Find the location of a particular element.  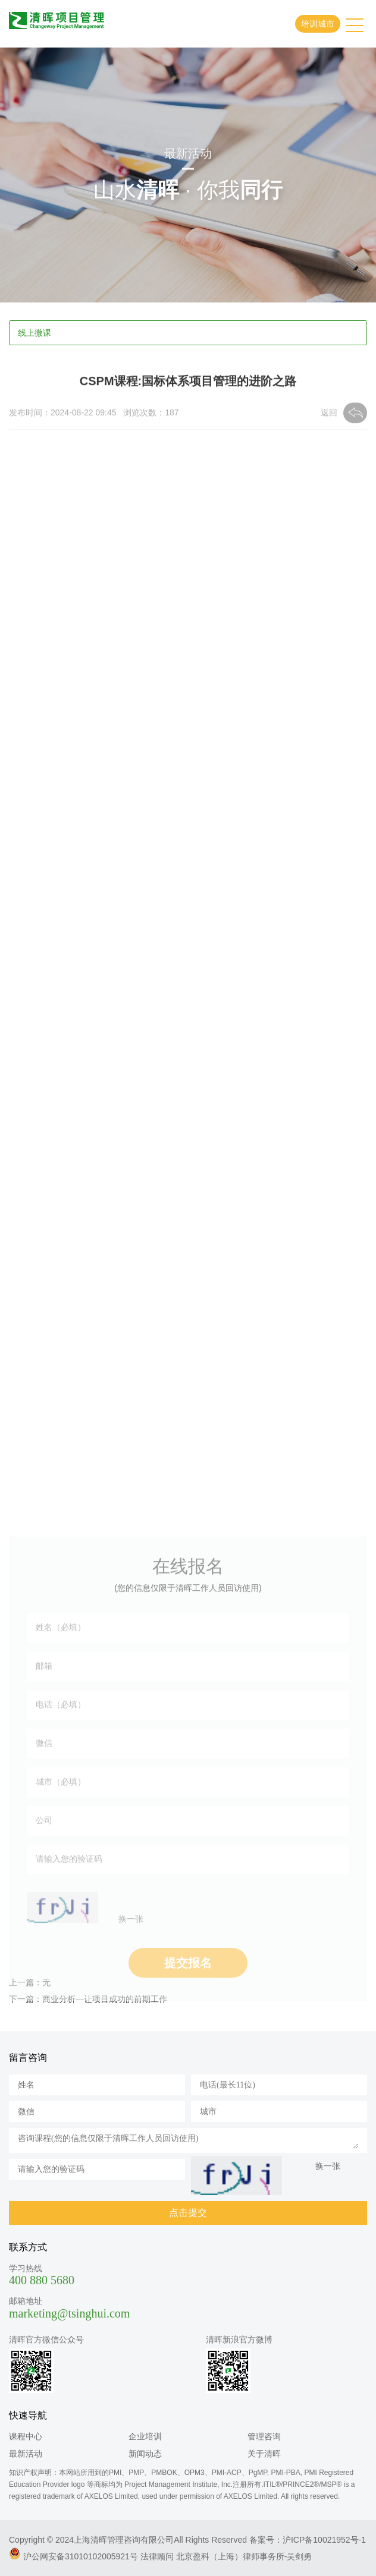

新闻动态 is located at coordinates (145, 2453).